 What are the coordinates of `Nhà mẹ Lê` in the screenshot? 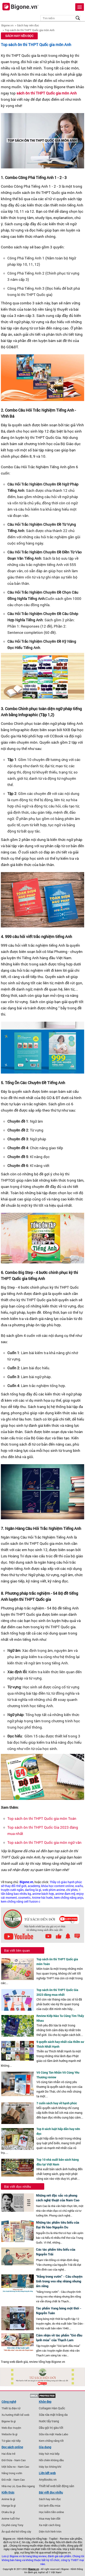 It's located at (8, 2486).